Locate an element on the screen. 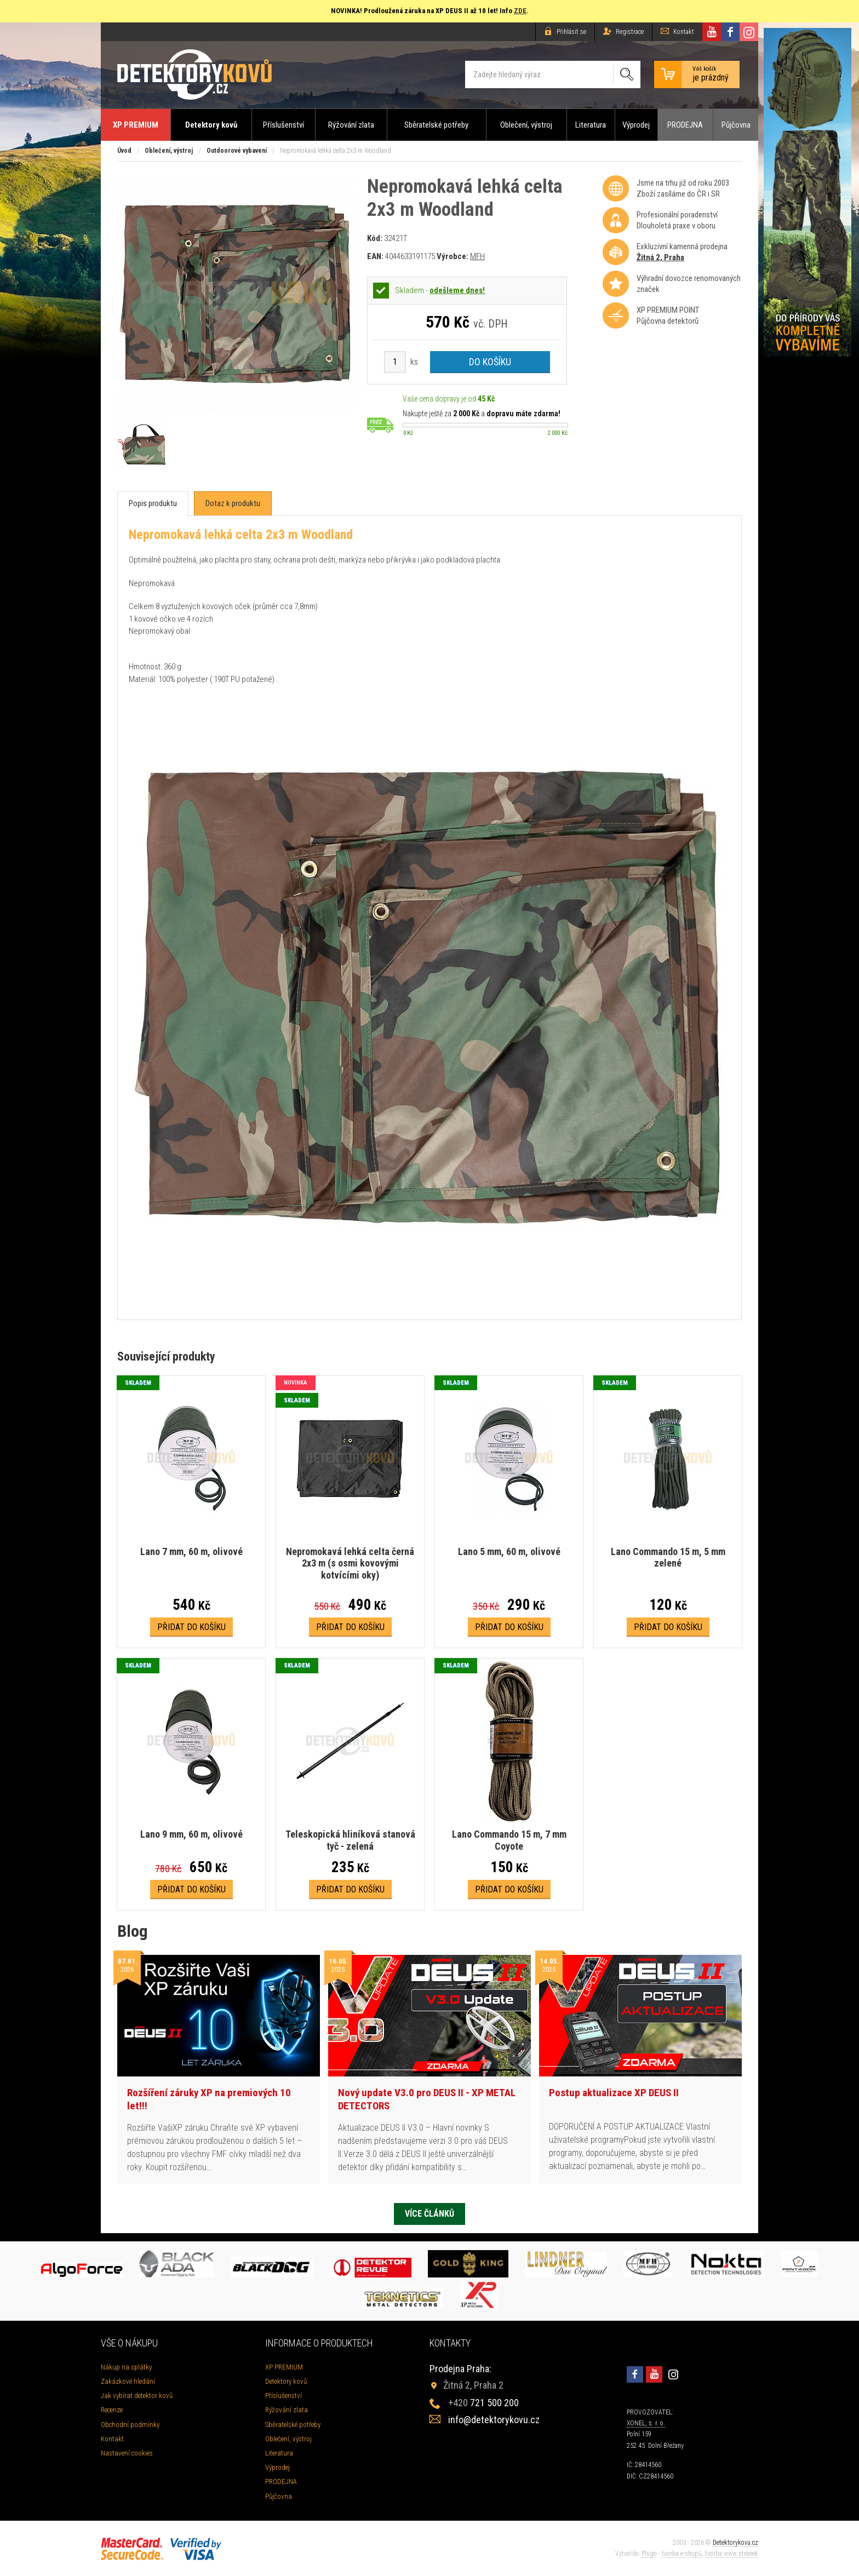  [tab] is located at coordinates (152, 503).